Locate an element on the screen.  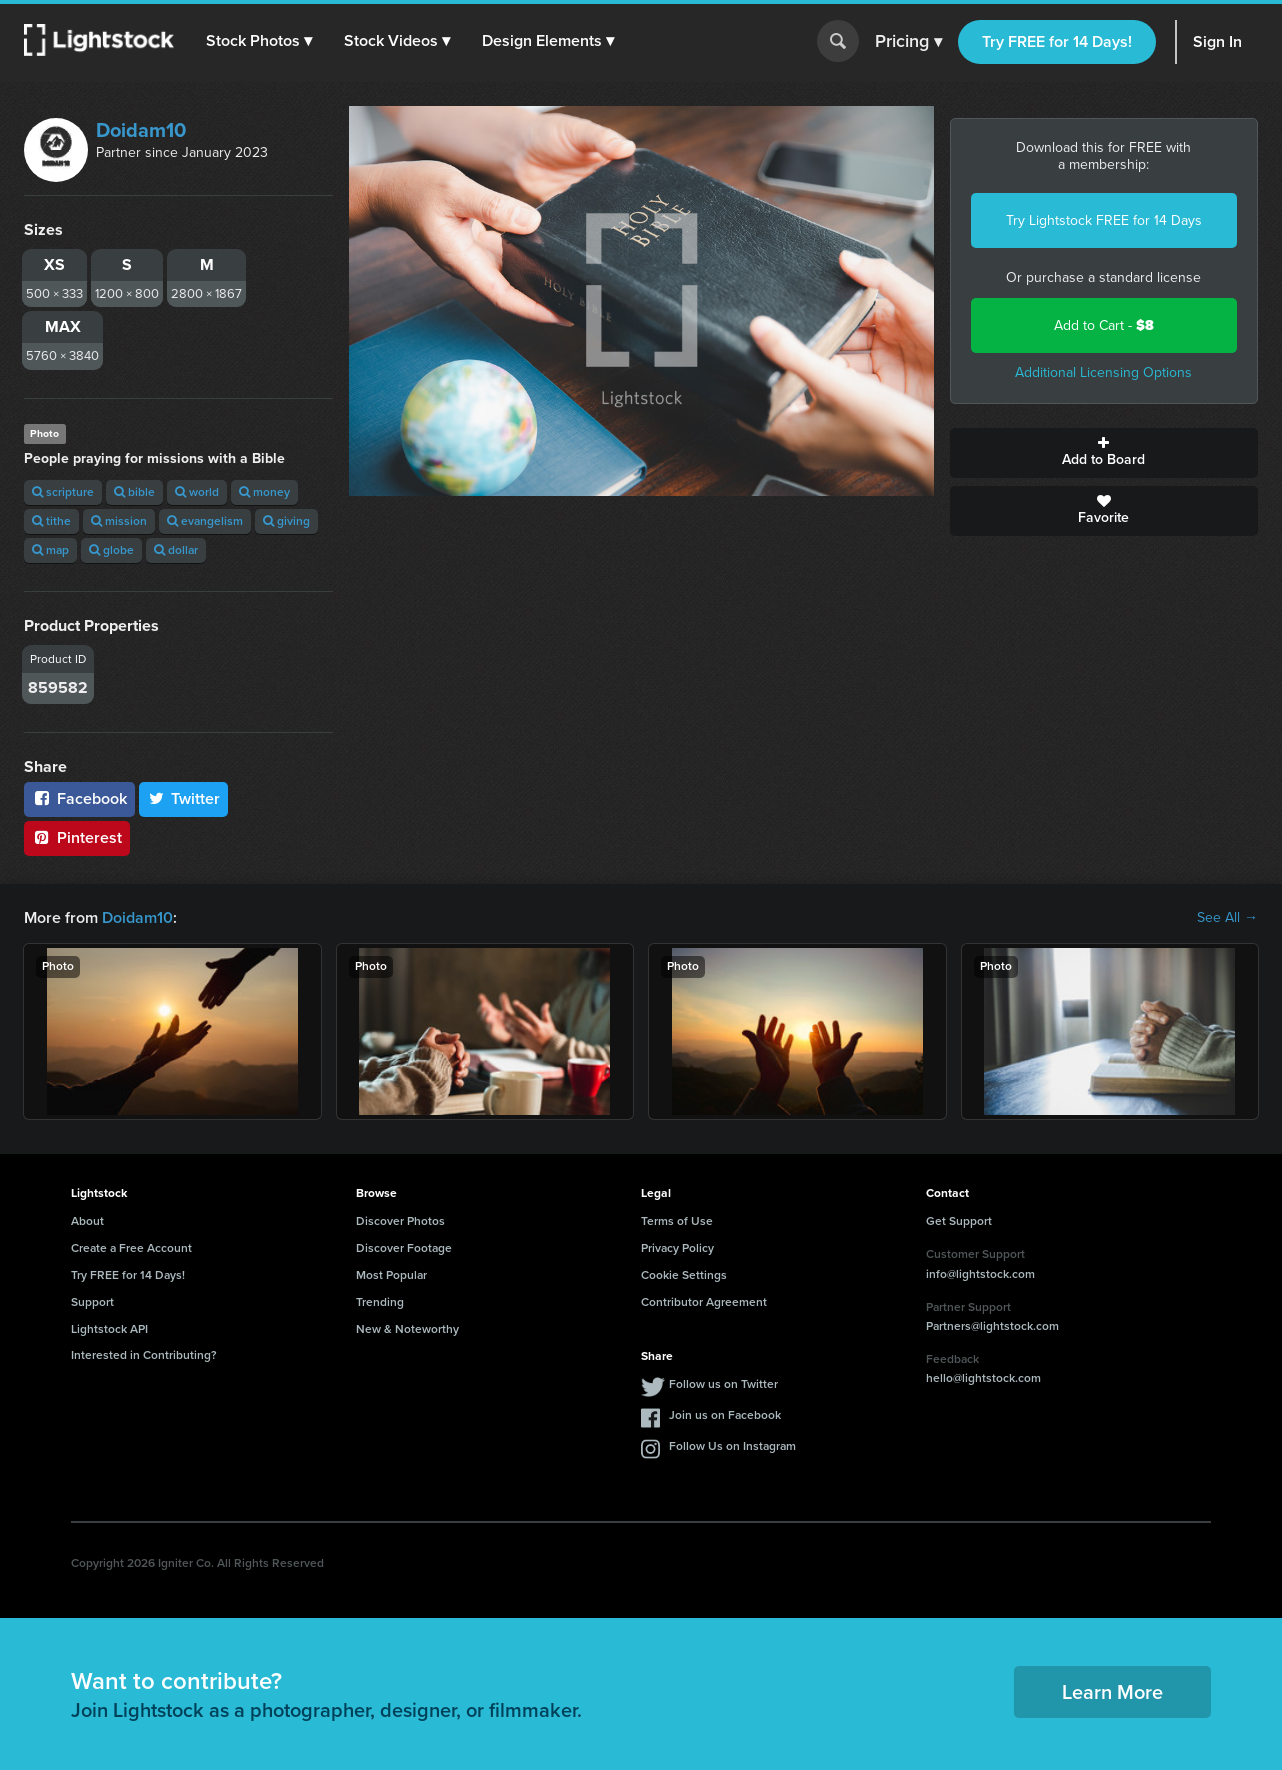
New & Noteworthy is located at coordinates (407, 1329).